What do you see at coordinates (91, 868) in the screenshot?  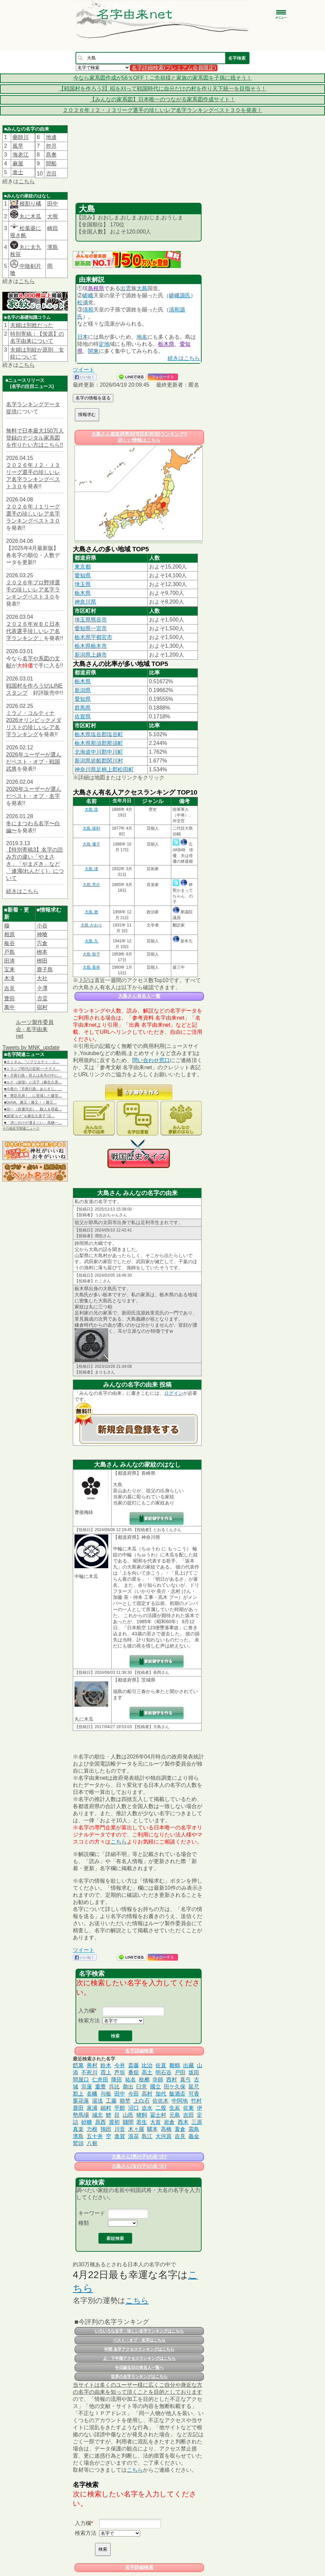 I see `大島 渚` at bounding box center [91, 868].